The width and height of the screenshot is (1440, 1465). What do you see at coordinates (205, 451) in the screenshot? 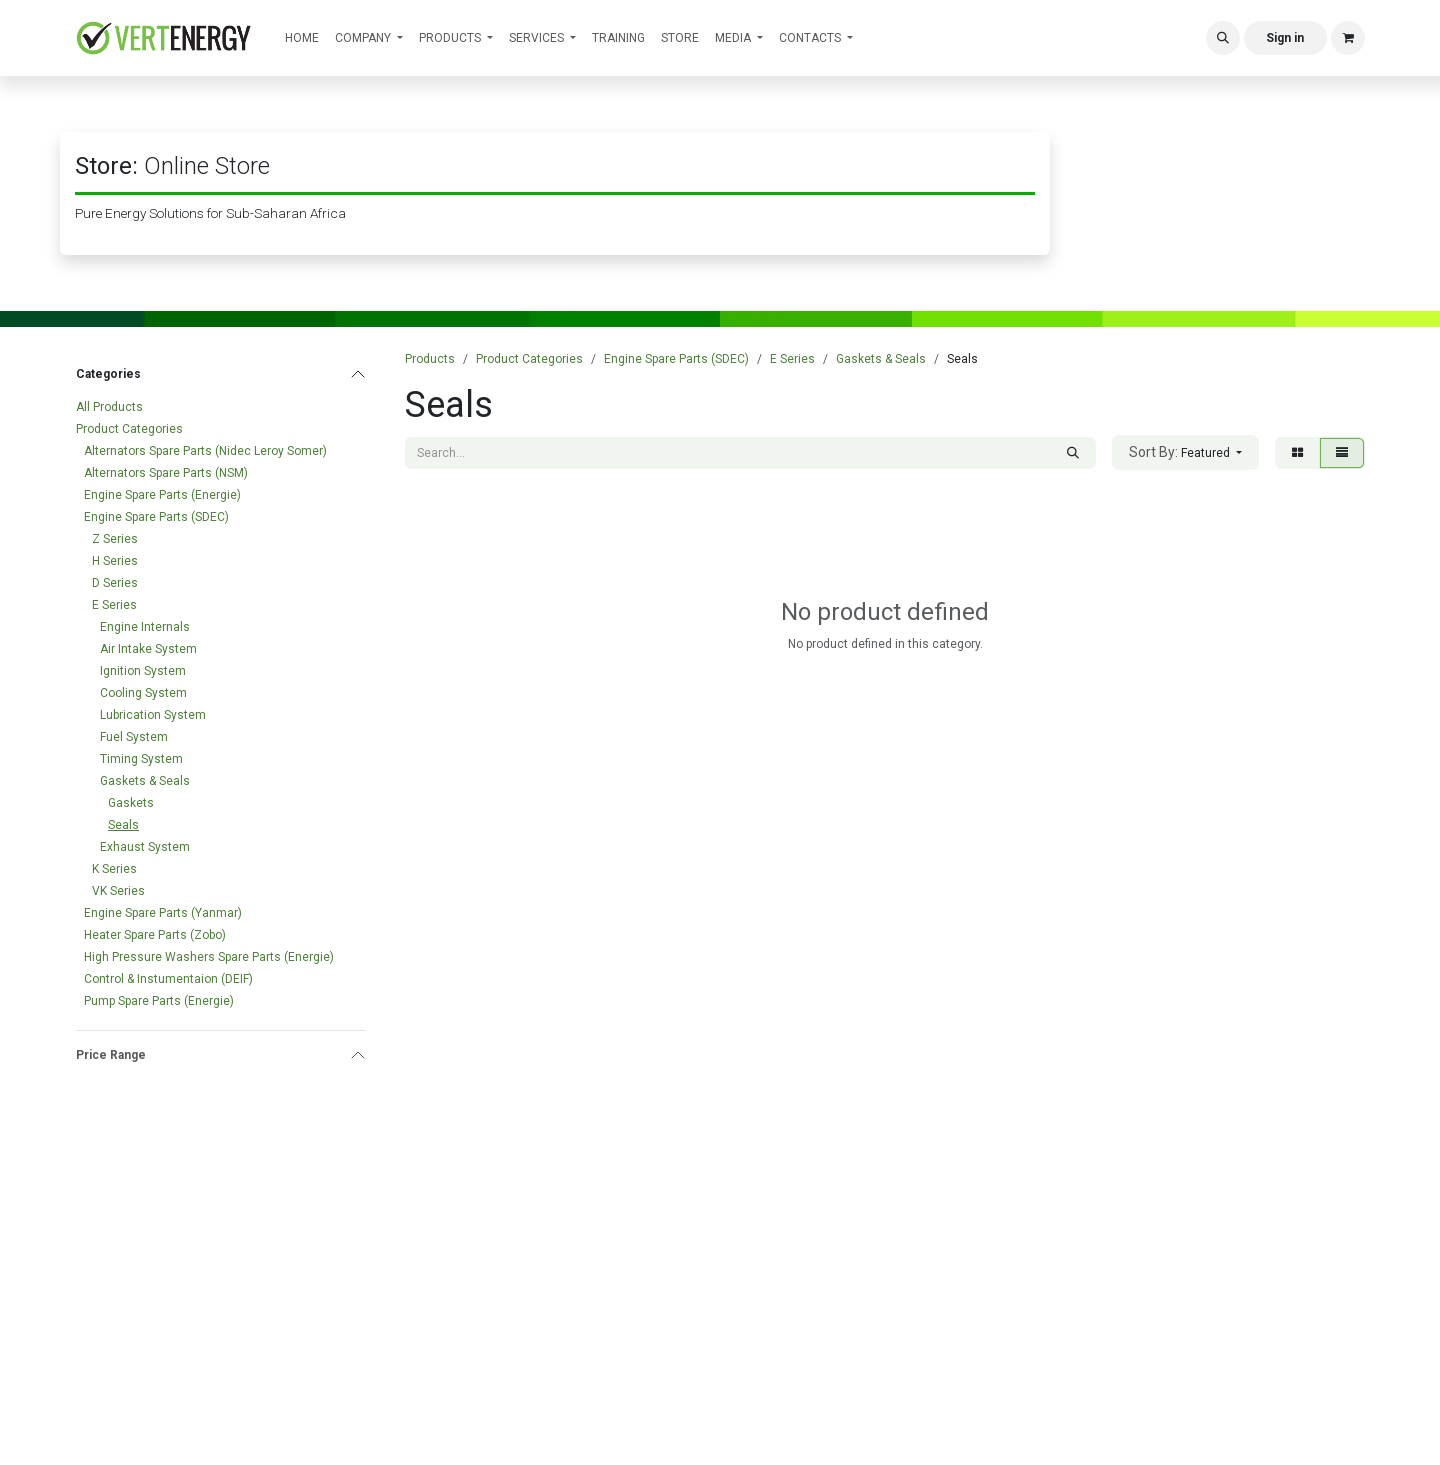
I see `Alternators Spare Parts (Nidec Leroy Somer)` at bounding box center [205, 451].